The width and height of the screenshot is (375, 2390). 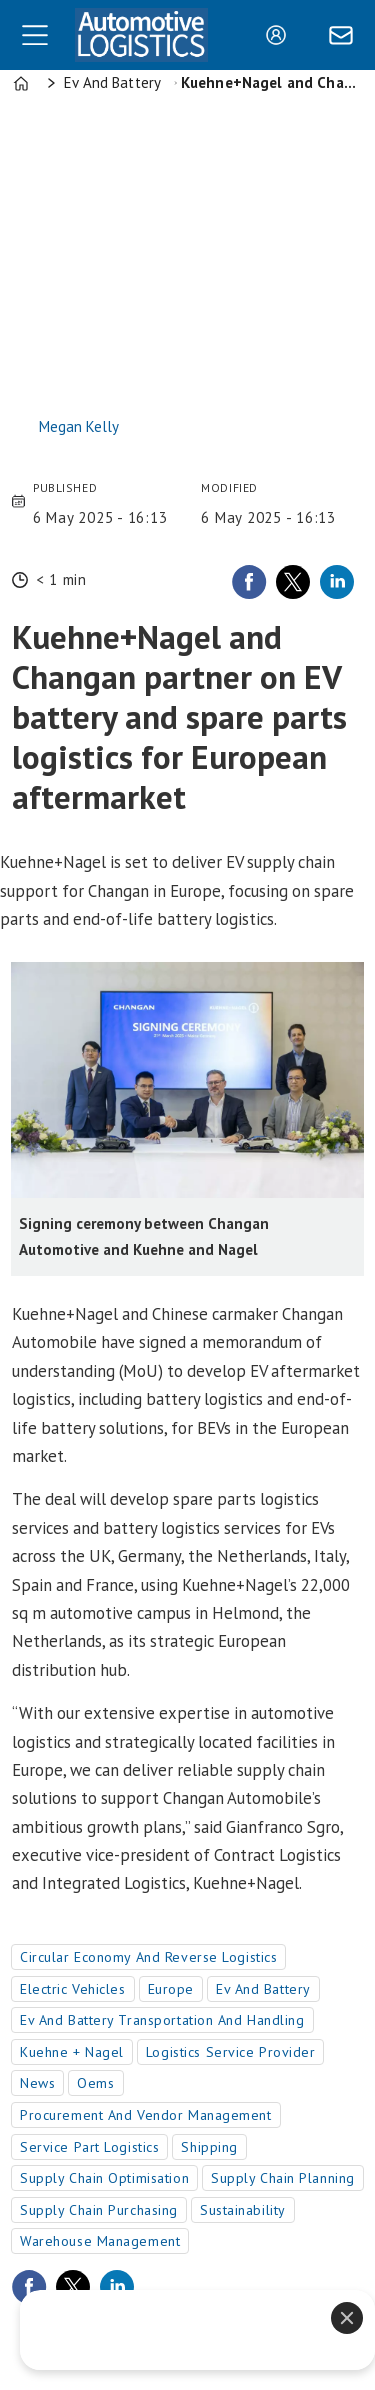 I want to click on logistics service provider, so click(x=231, y=2052).